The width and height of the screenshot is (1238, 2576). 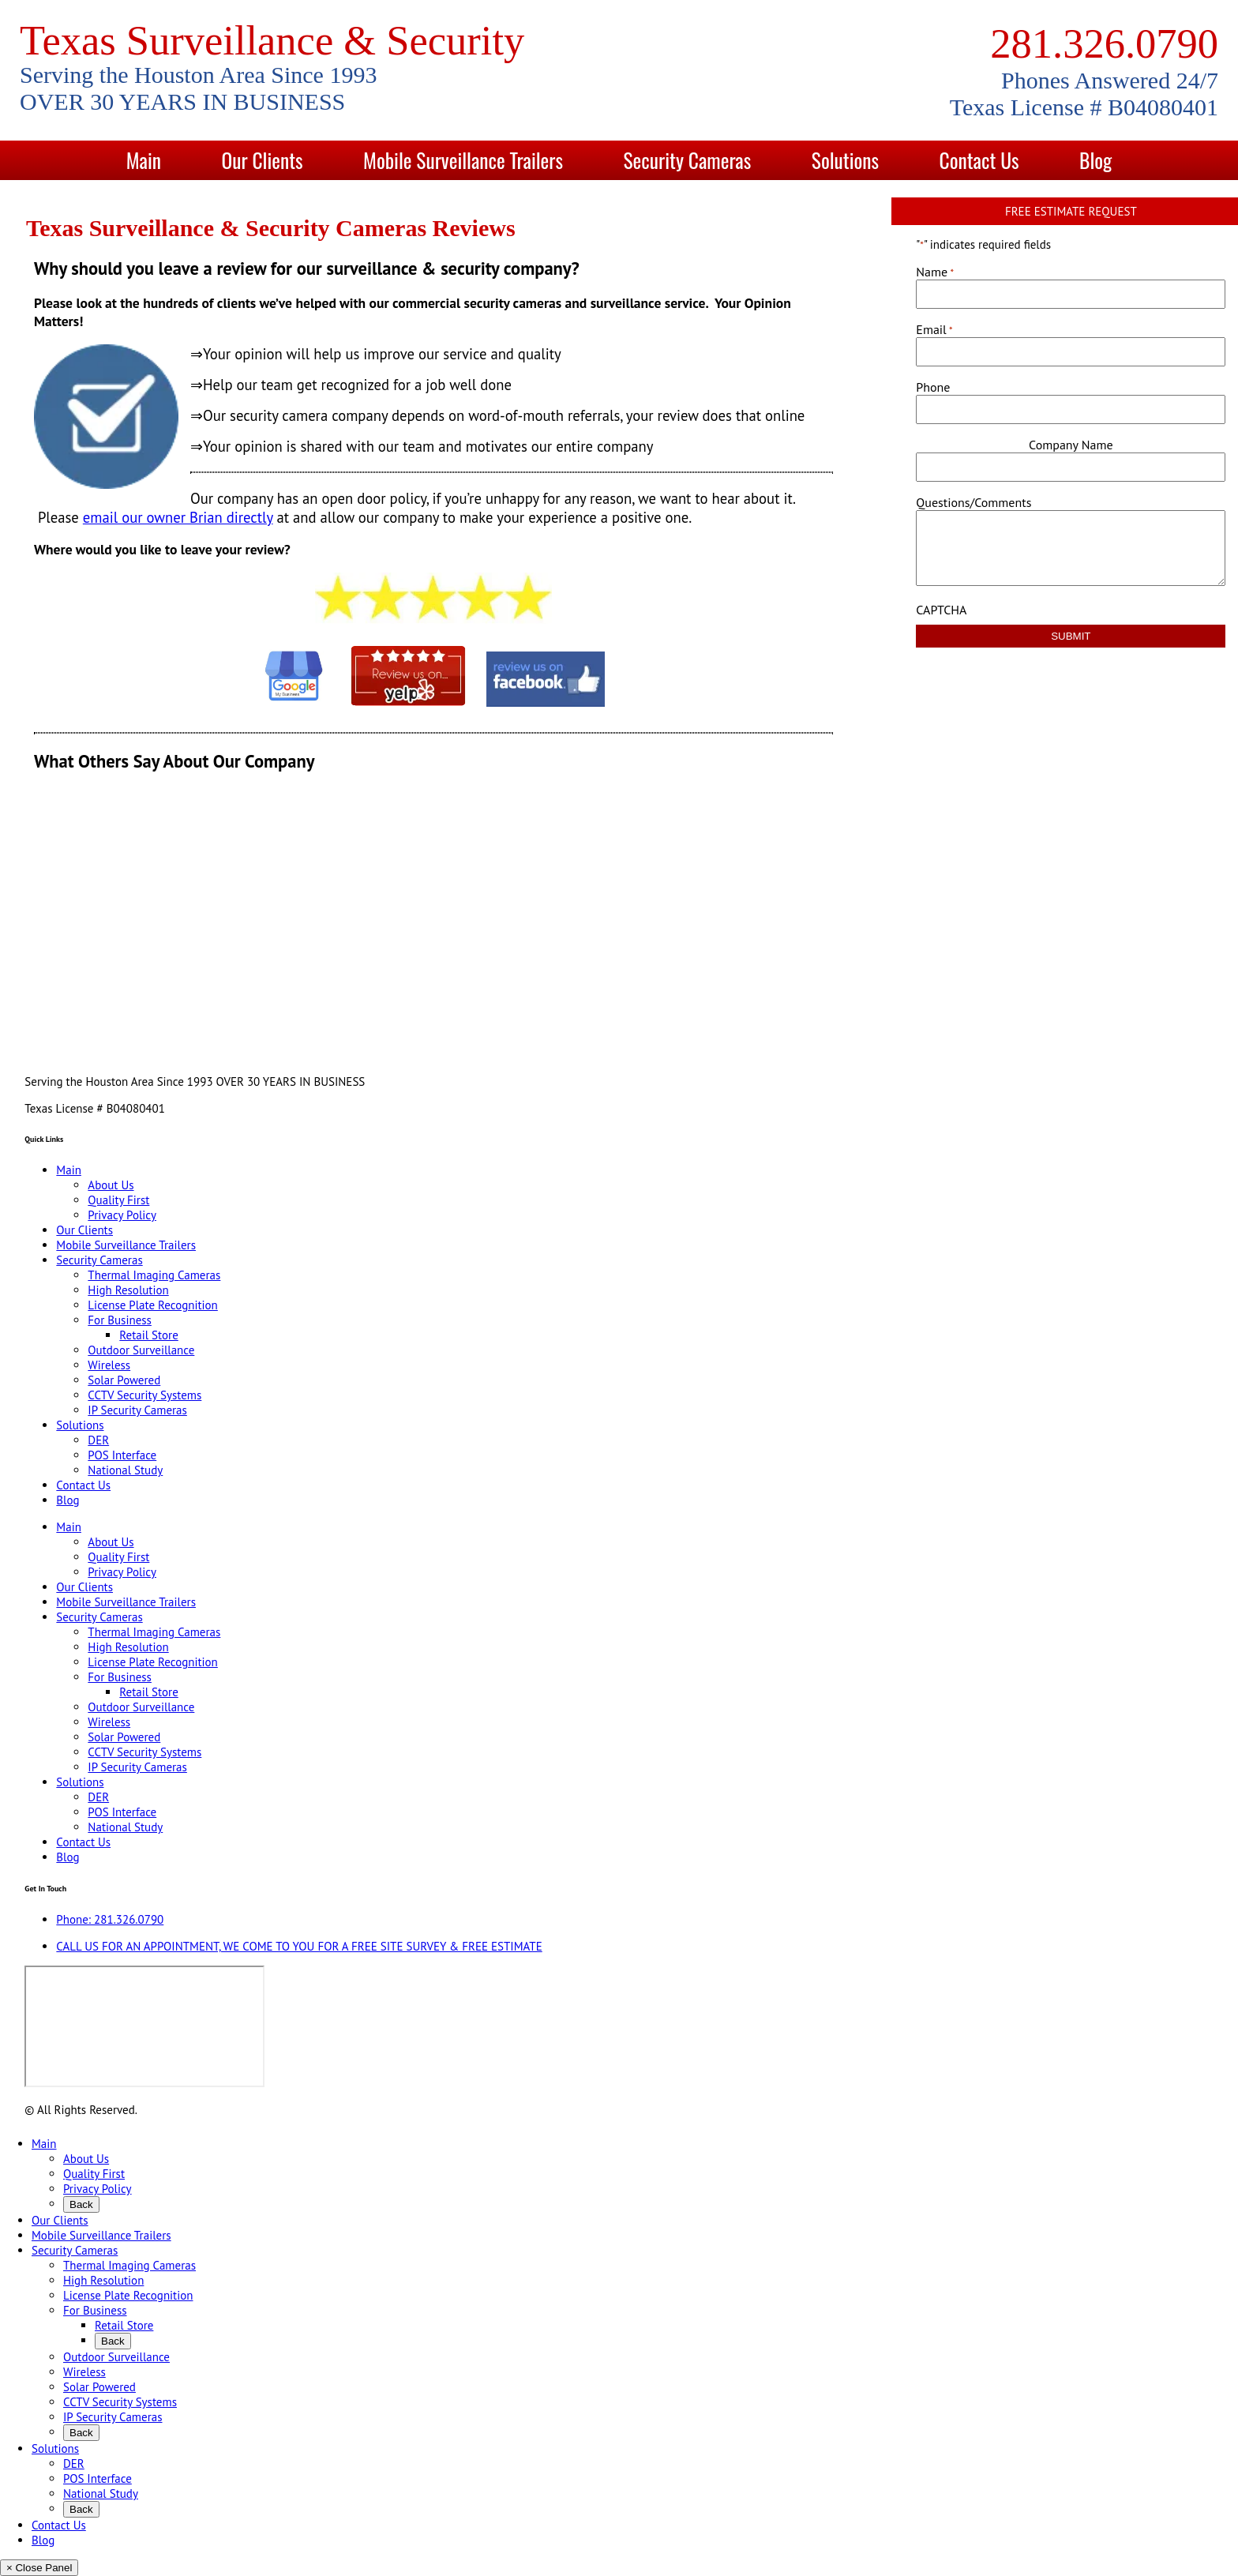 I want to click on CCTV Security Systems, so click(x=144, y=1395).